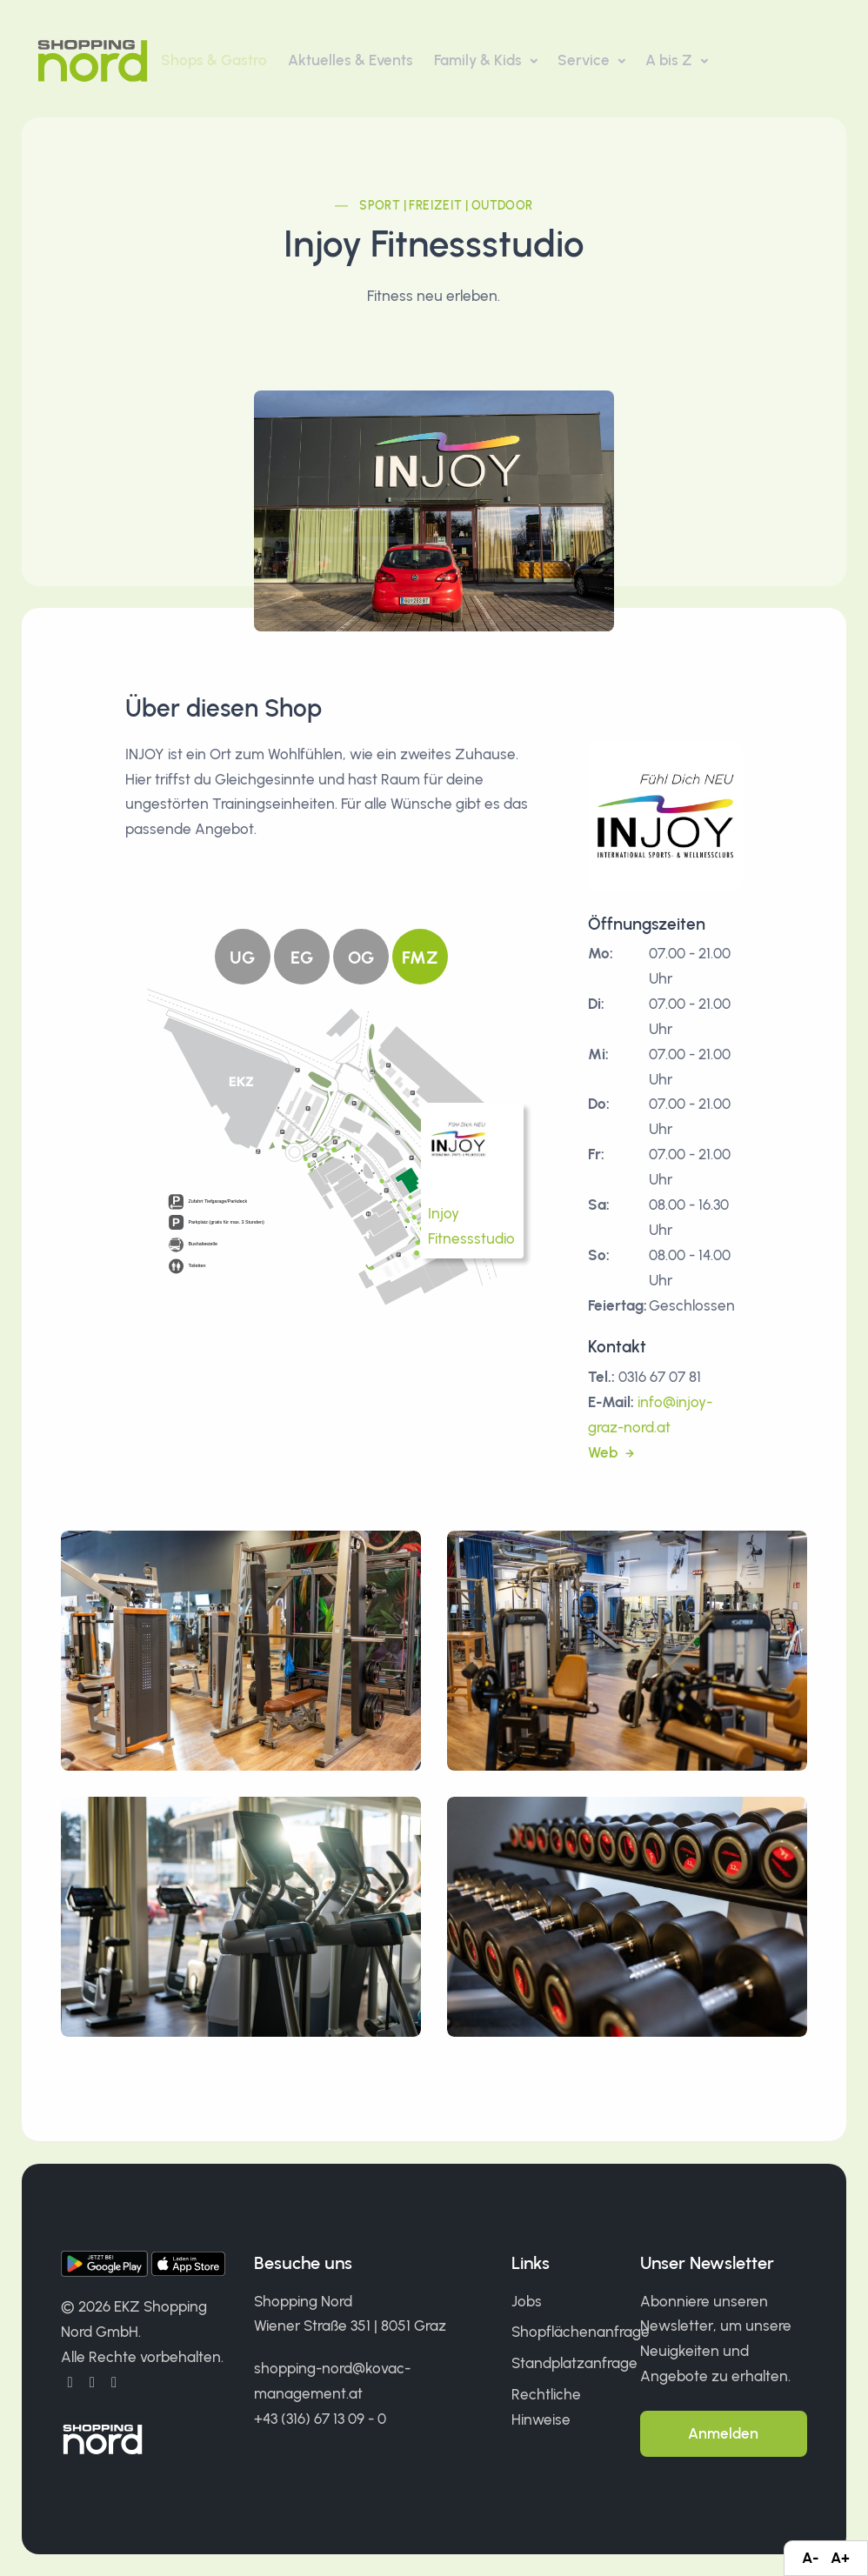 The width and height of the screenshot is (868, 2576). Describe the element at coordinates (420, 957) in the screenshot. I see `FMZ` at that location.